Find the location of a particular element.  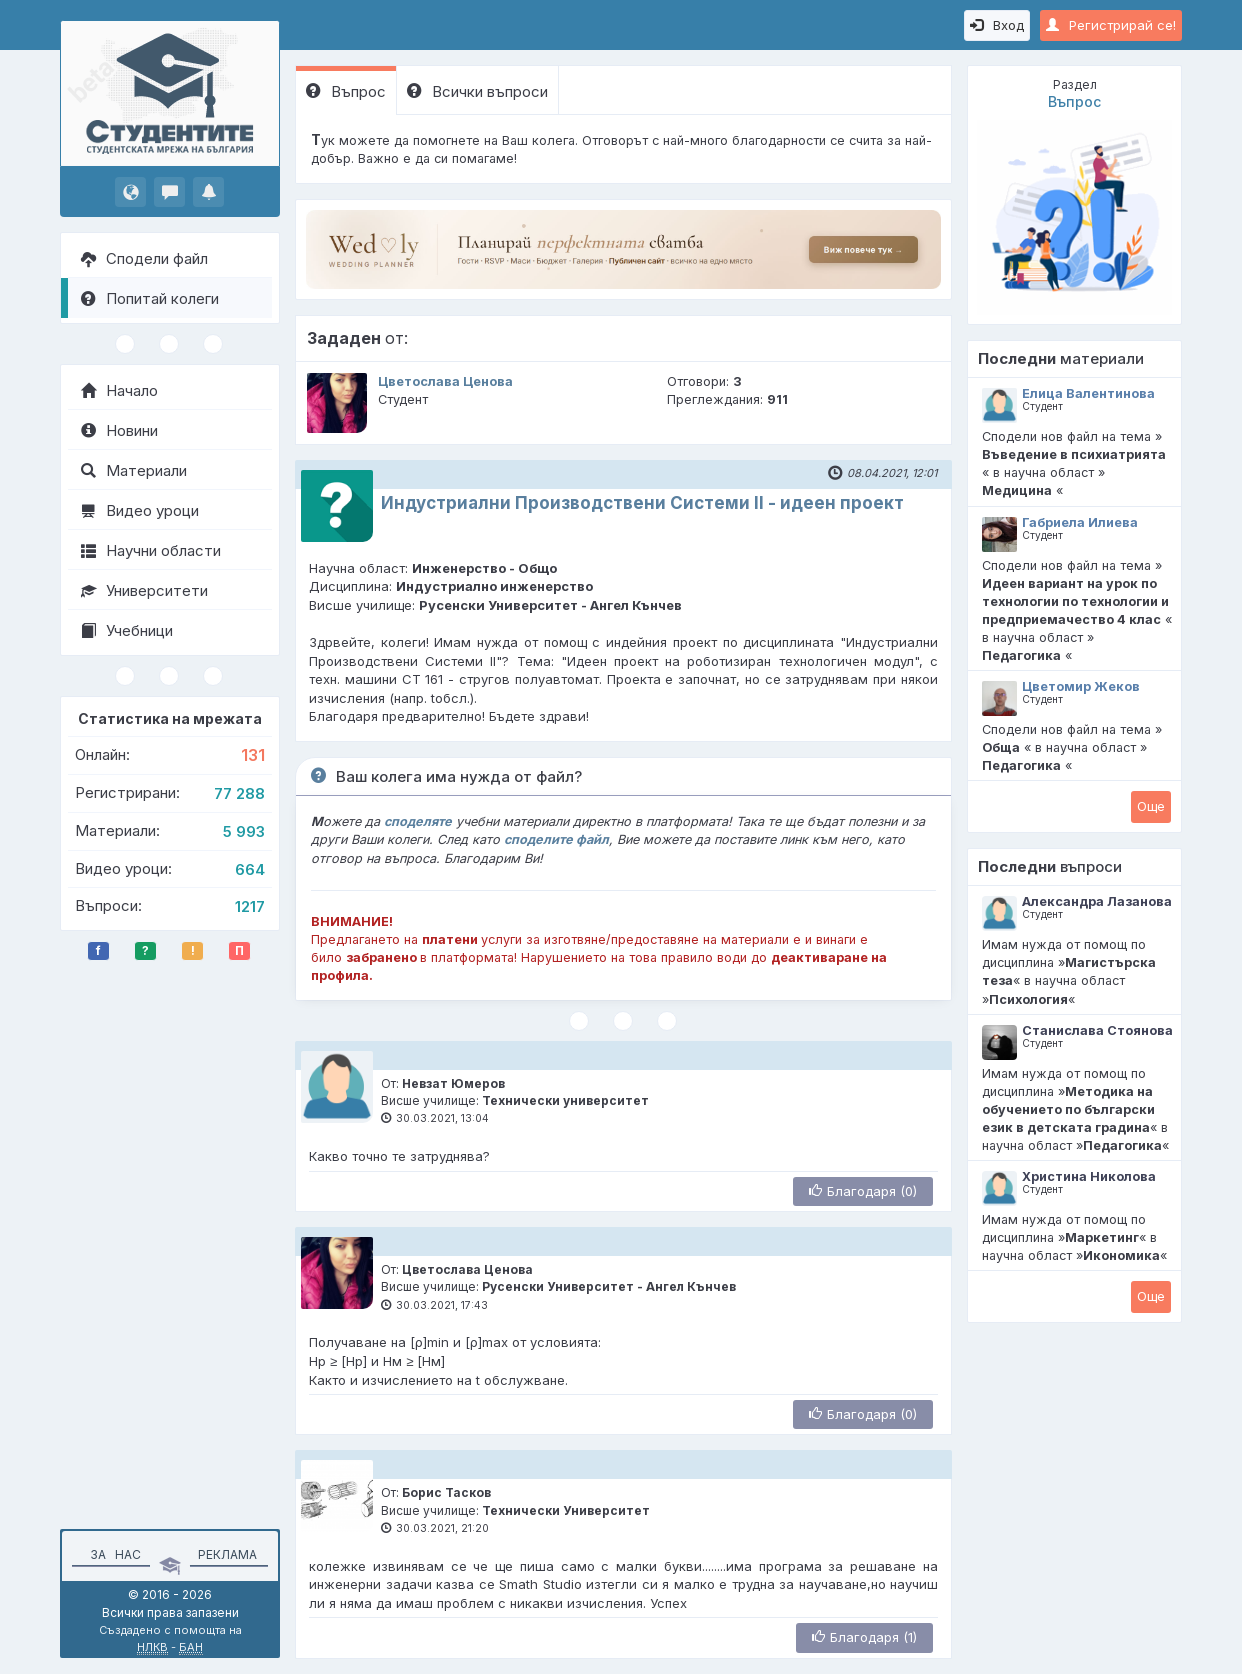

Всички въпроси is located at coordinates (477, 91).